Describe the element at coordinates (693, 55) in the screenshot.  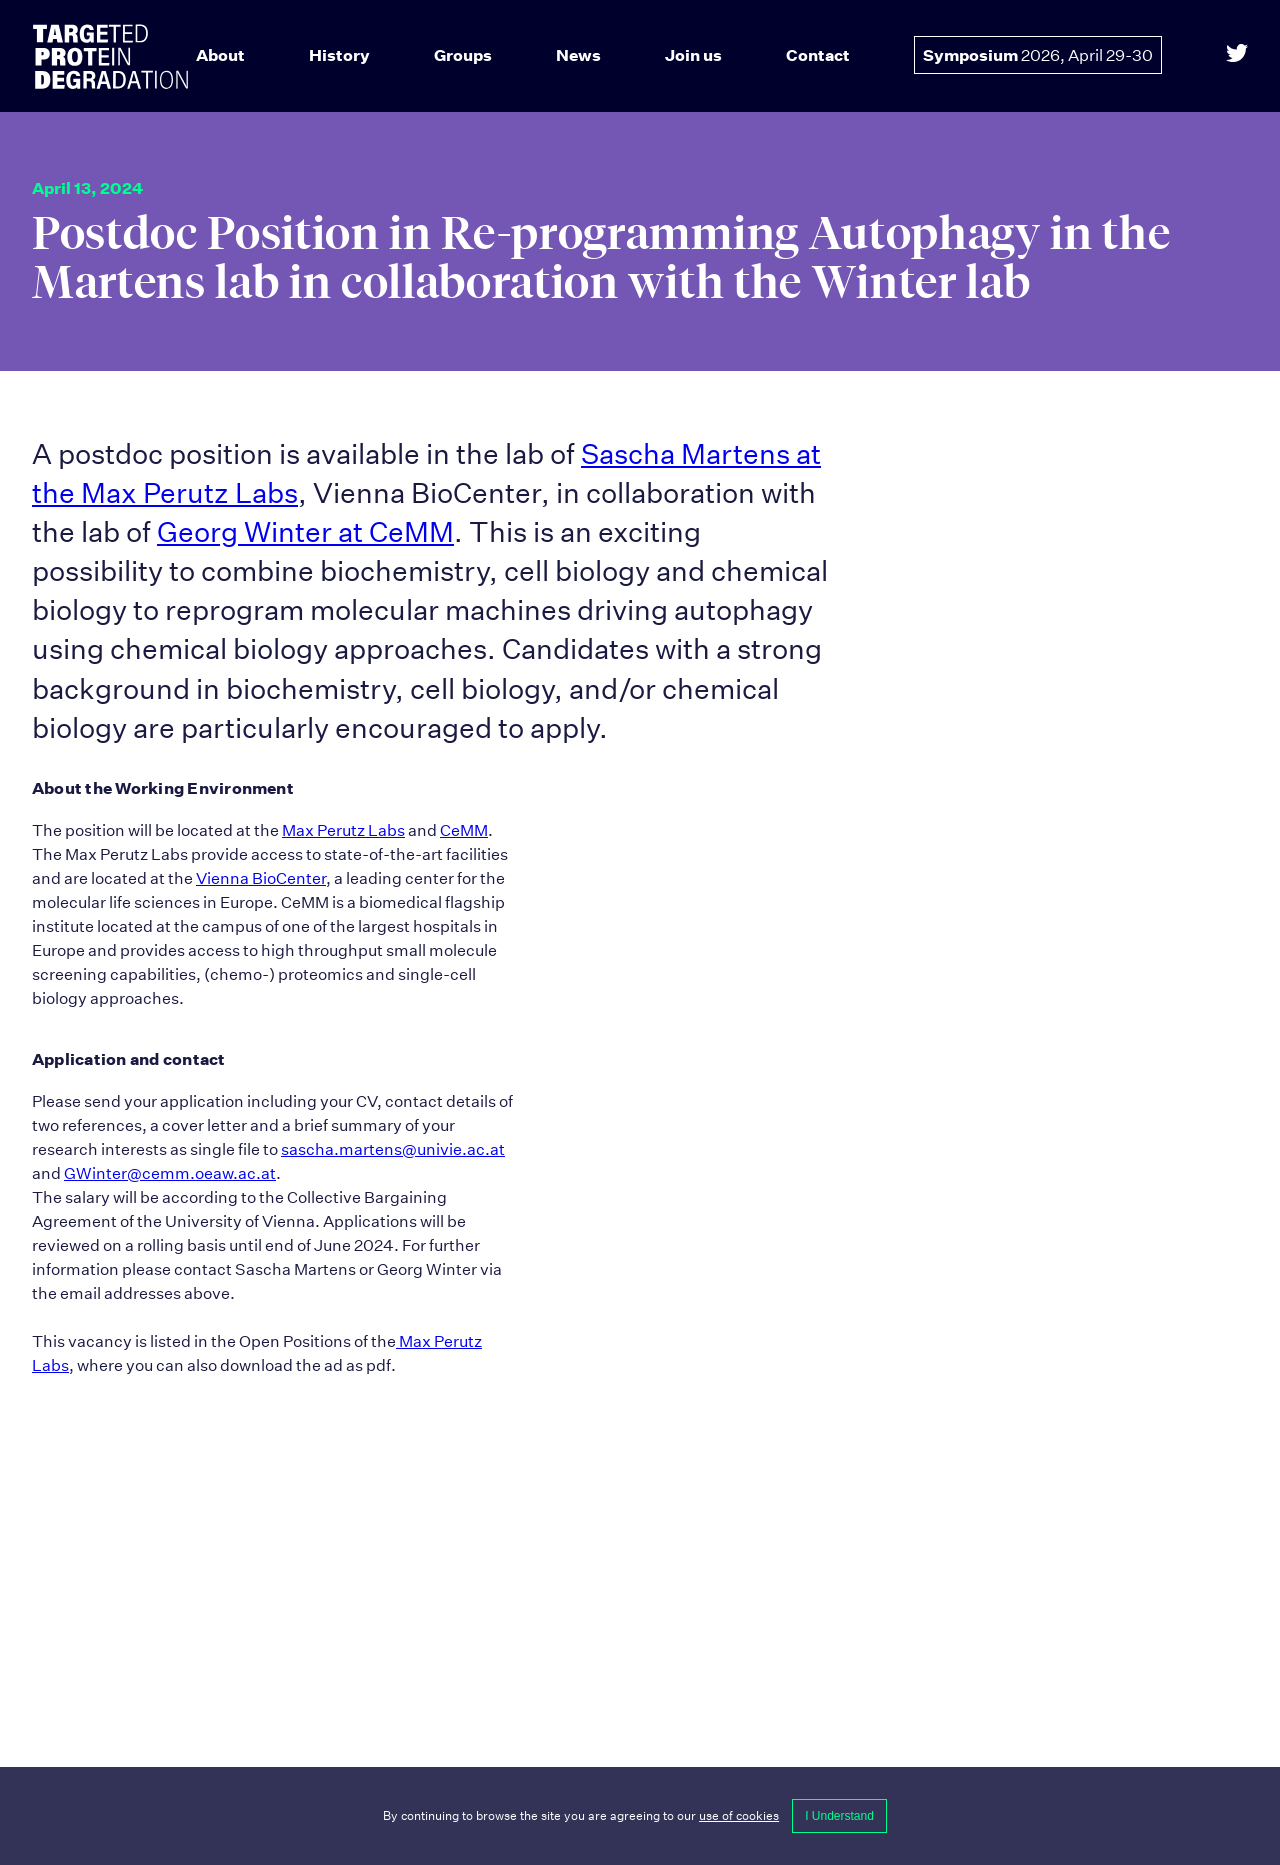
I see `Join us` at that location.